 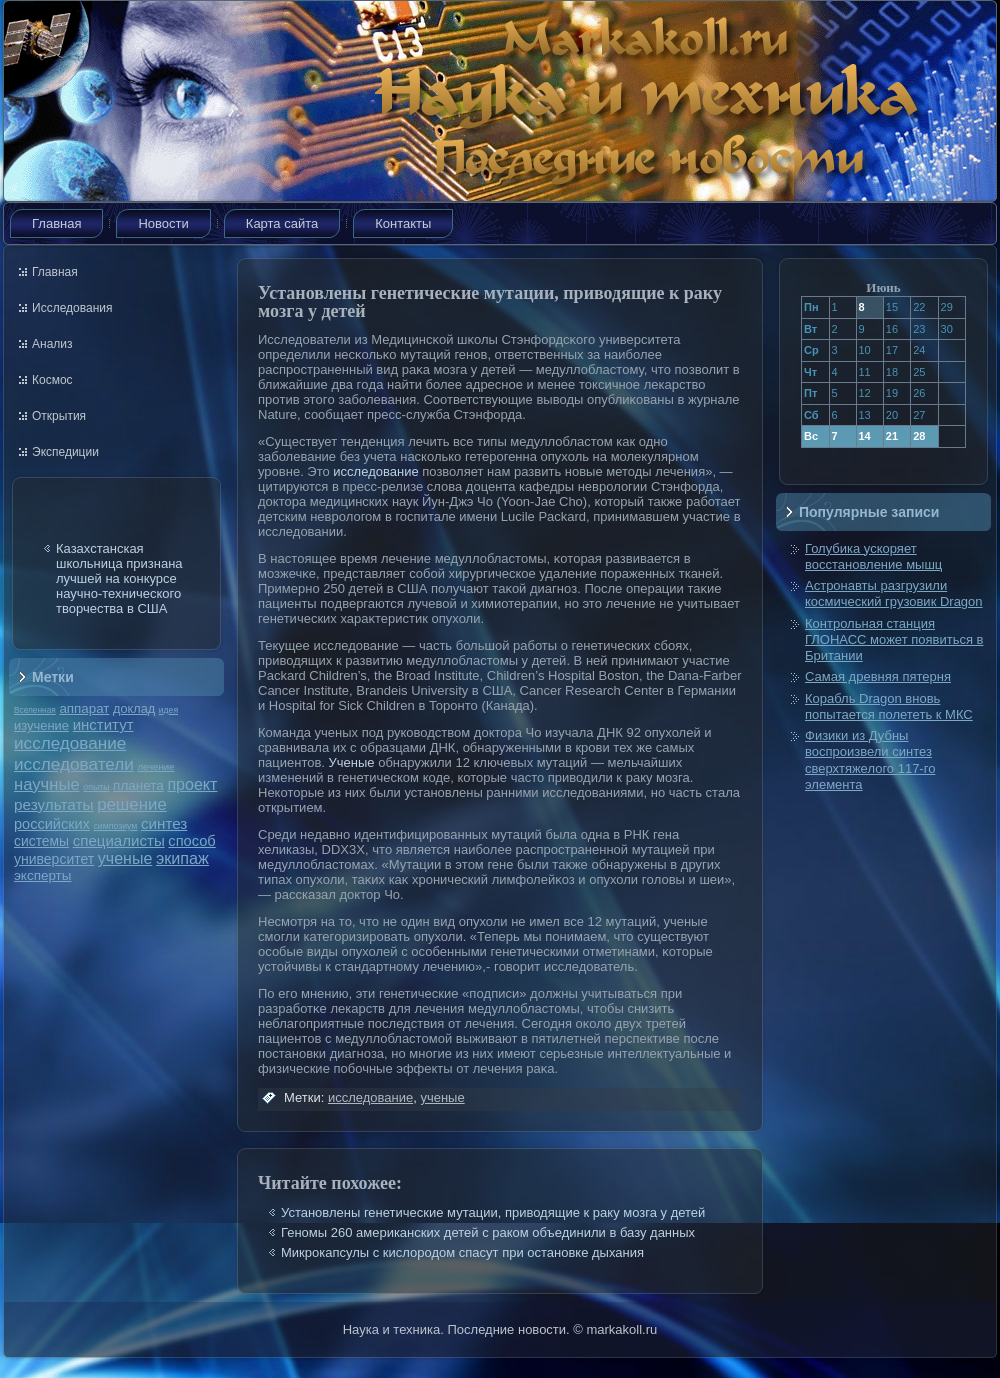 What do you see at coordinates (132, 804) in the screenshot?
I see `решение` at bounding box center [132, 804].